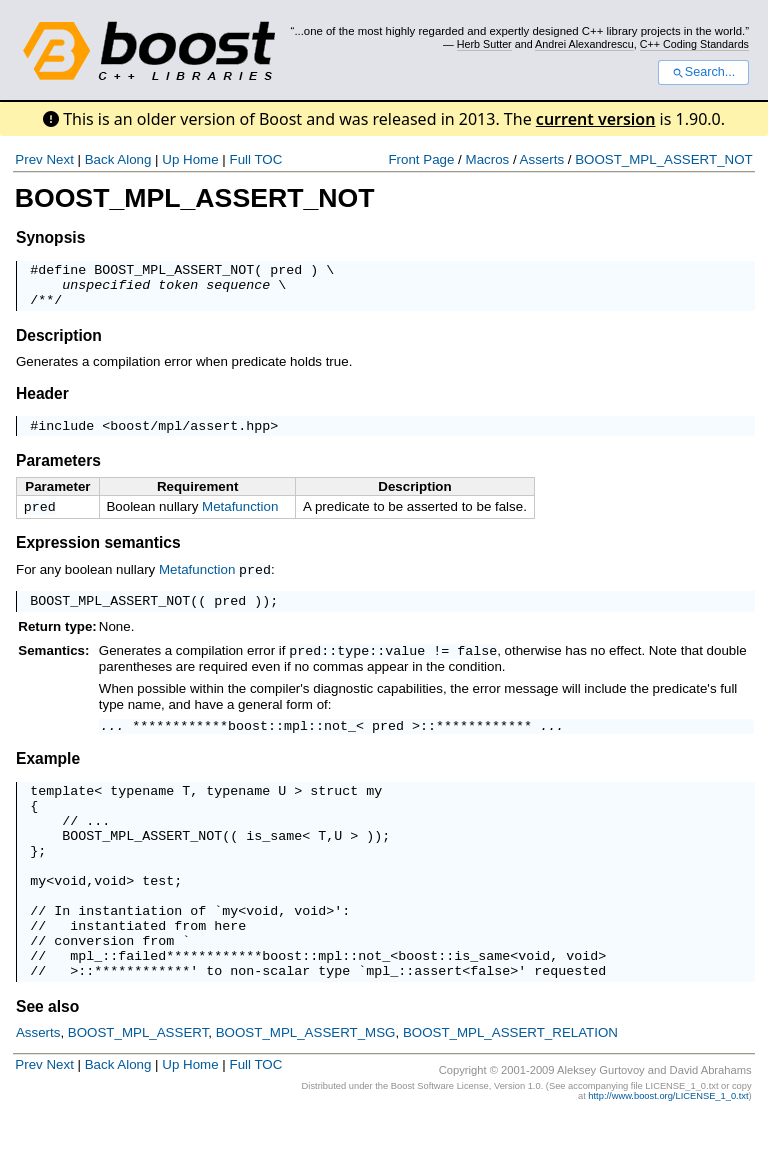 The width and height of the screenshot is (768, 1174). What do you see at coordinates (340, 743) in the screenshot?
I see `not_` at bounding box center [340, 743].